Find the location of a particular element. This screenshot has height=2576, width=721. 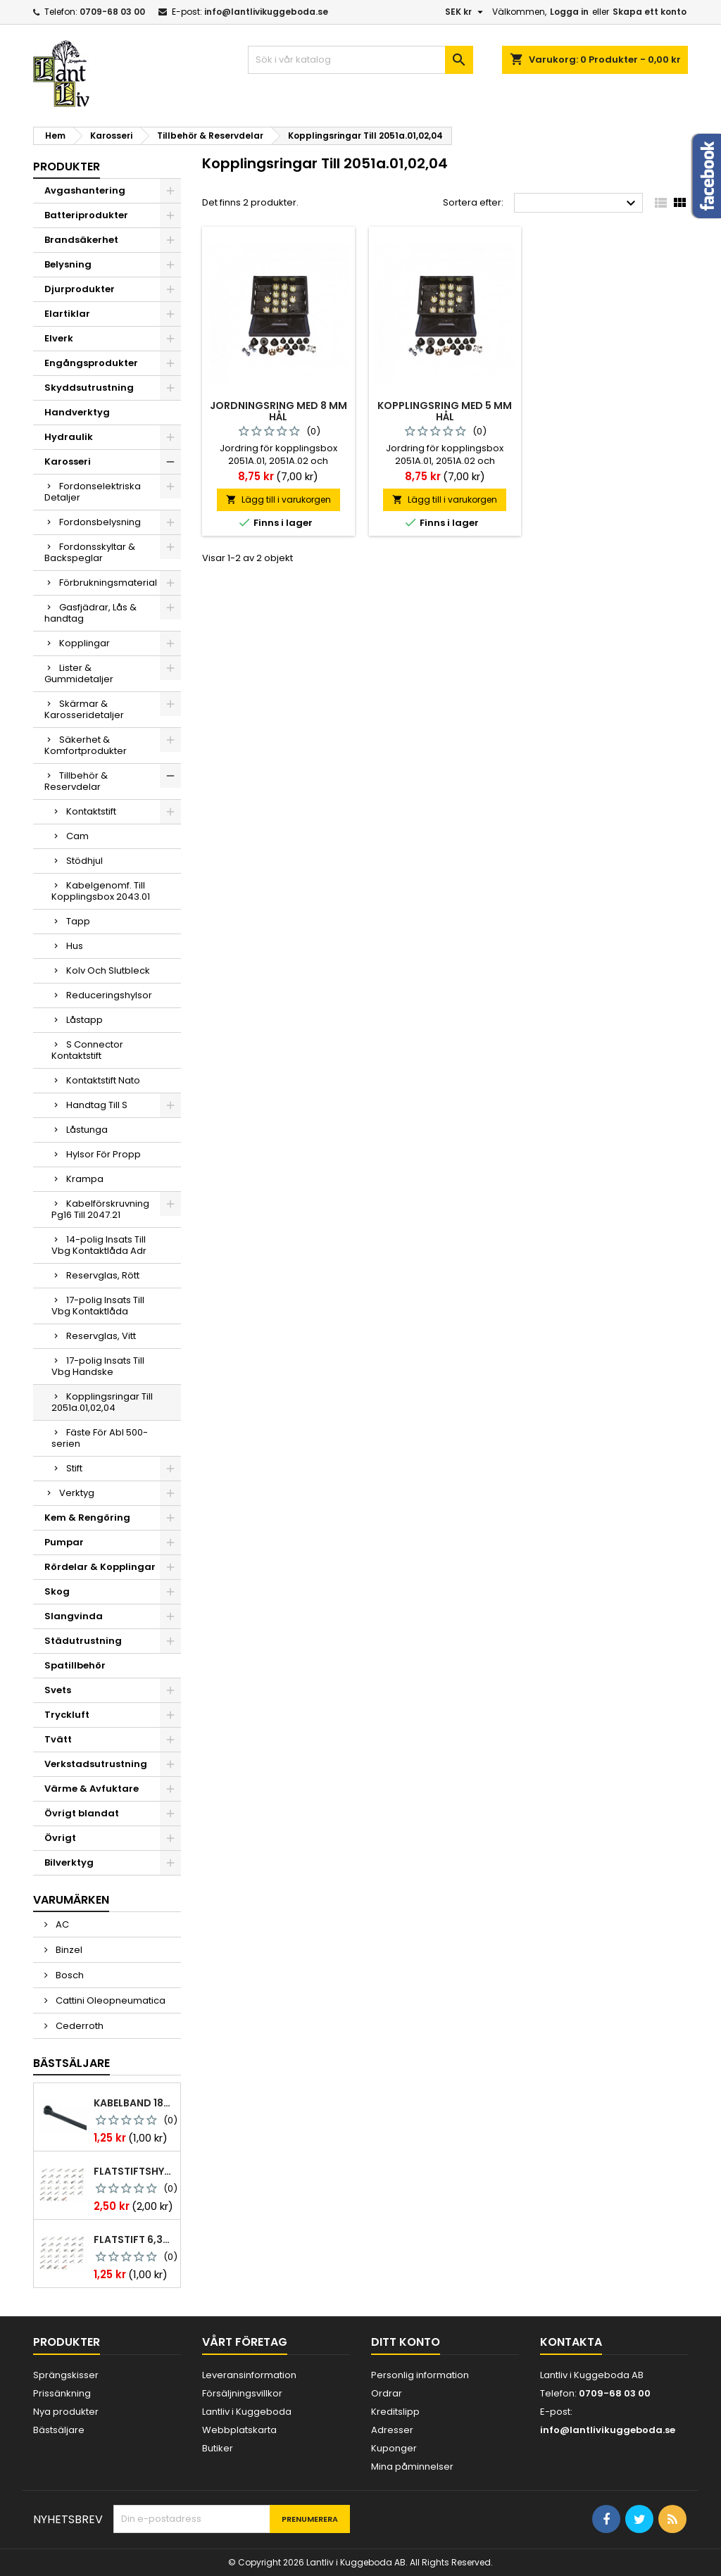

Skog is located at coordinates (57, 1591).